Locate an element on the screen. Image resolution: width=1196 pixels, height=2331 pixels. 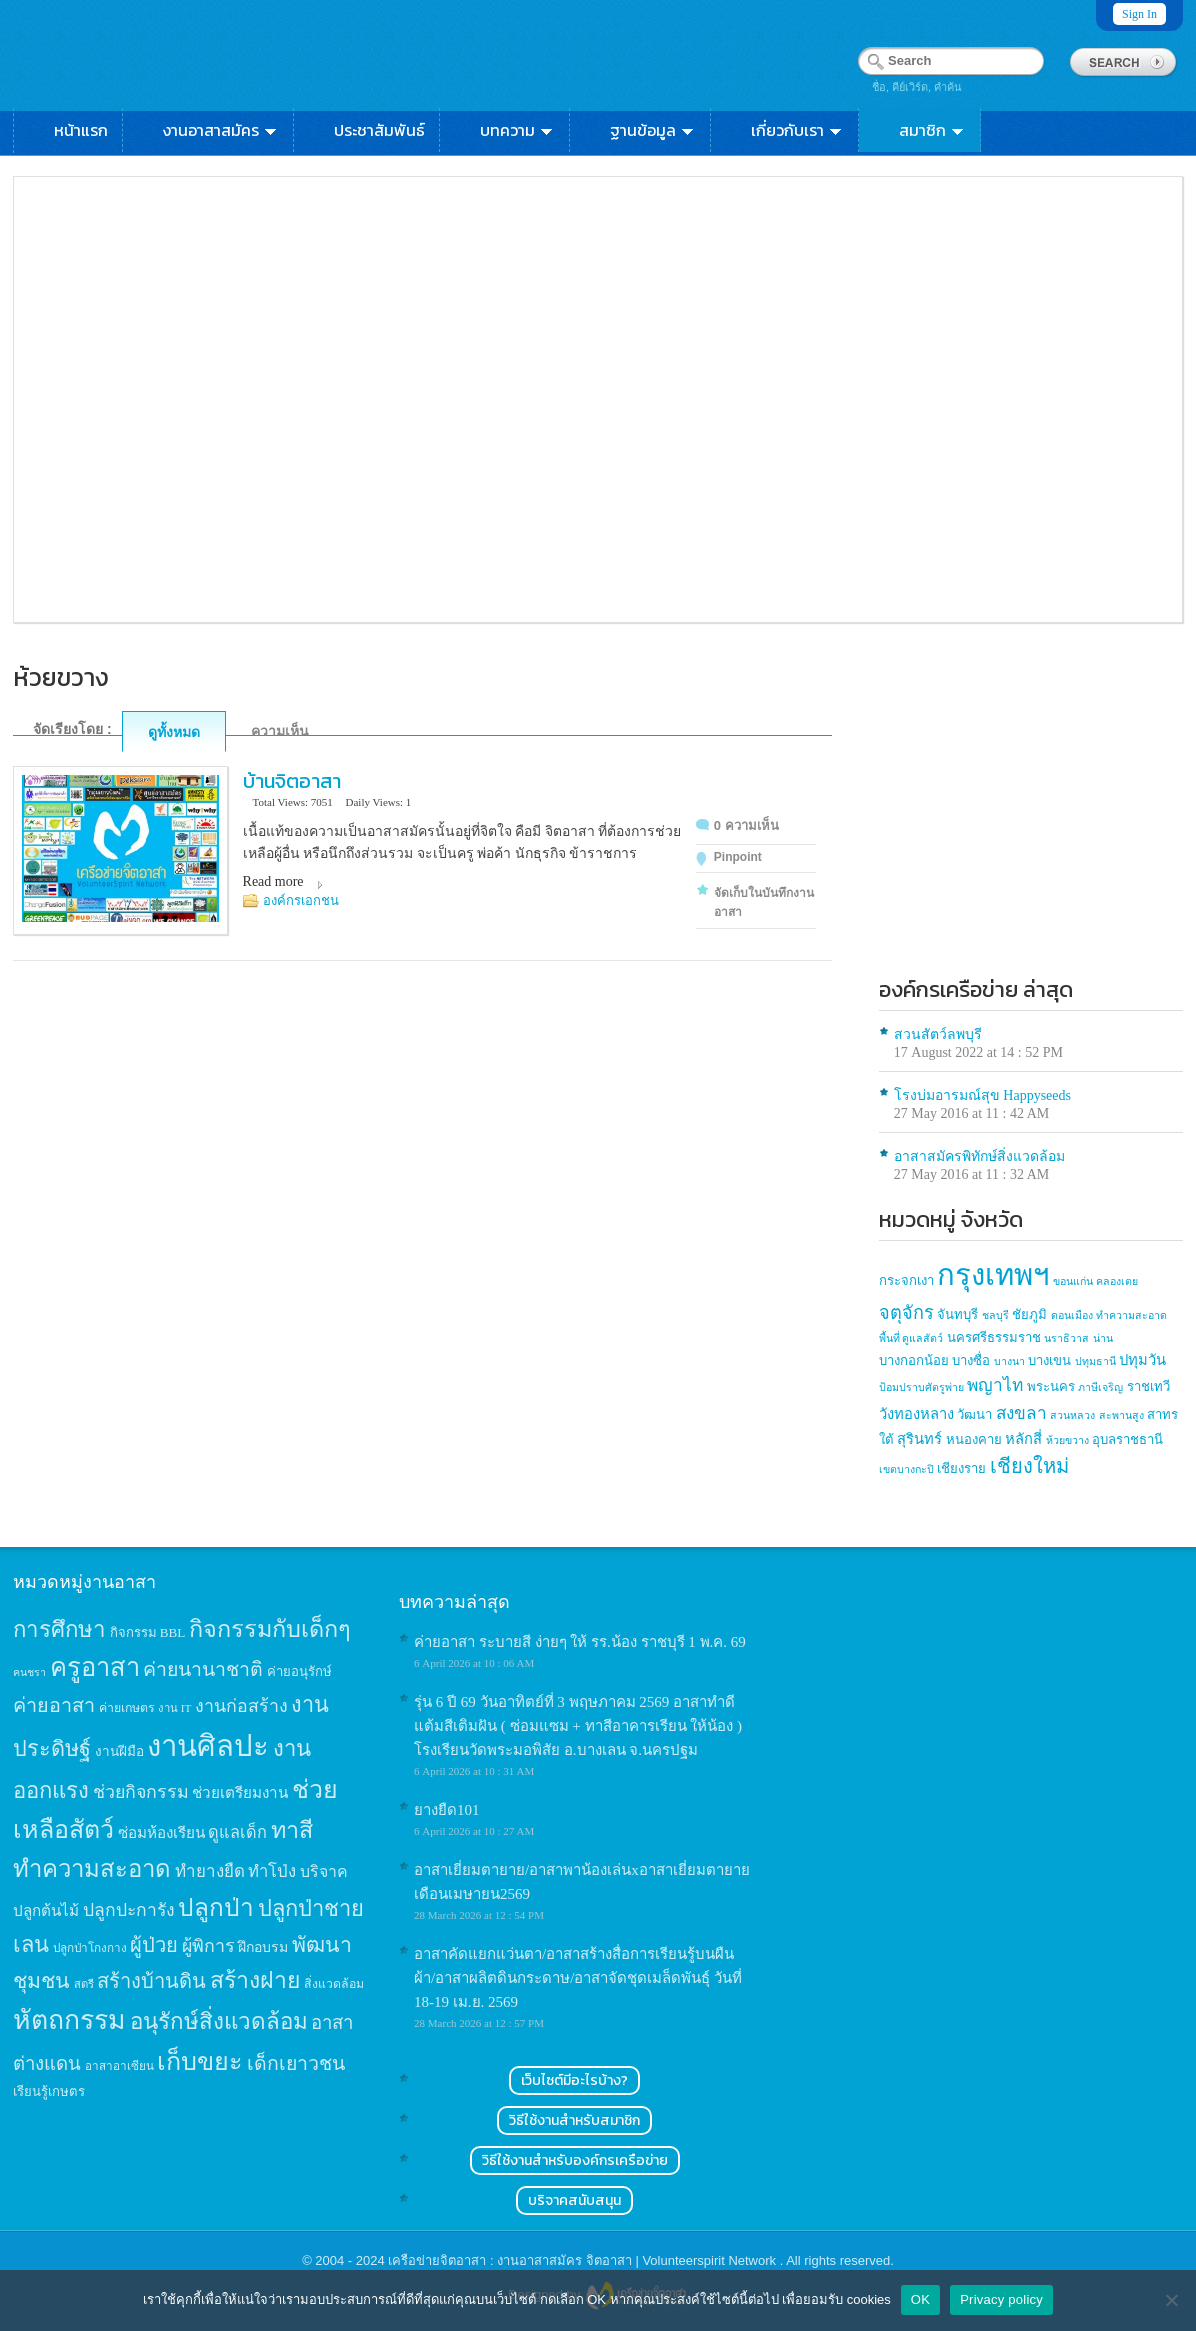
เก็บขยะ [เก็บขยะ (97 items)] is located at coordinates (200, 2061).